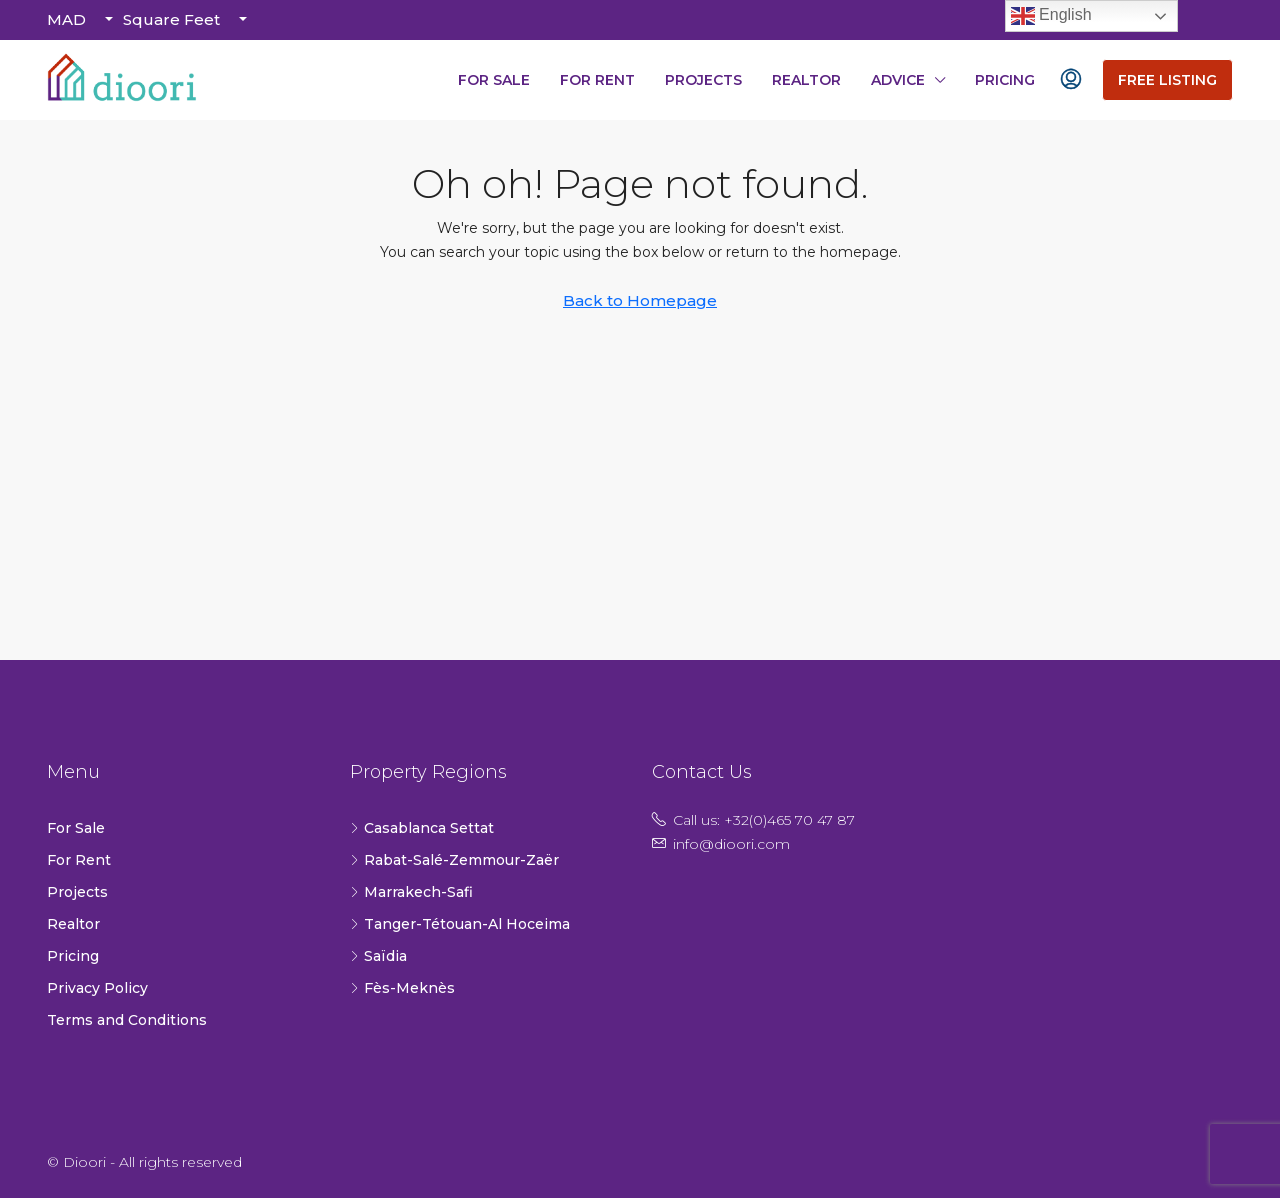 This screenshot has width=1280, height=1198. I want to click on Tanger-Tétouan-Al Hoceima [listitem], so click(460, 924).